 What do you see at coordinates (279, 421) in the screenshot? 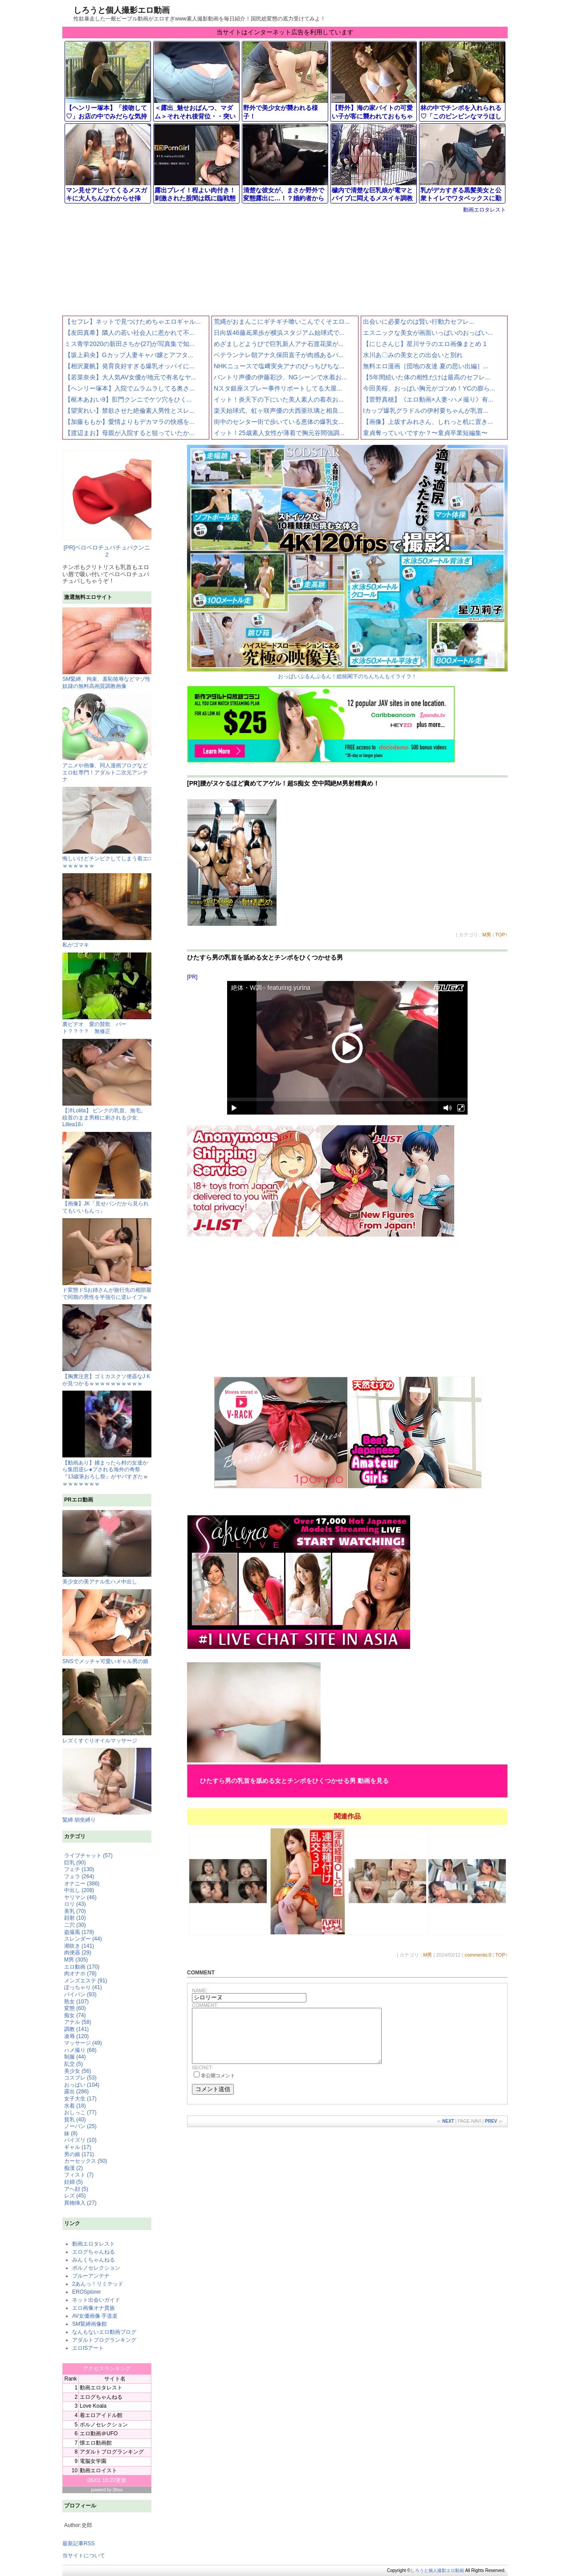
I see `街中のセンター街で歩いている恵体の爆乳女...` at bounding box center [279, 421].